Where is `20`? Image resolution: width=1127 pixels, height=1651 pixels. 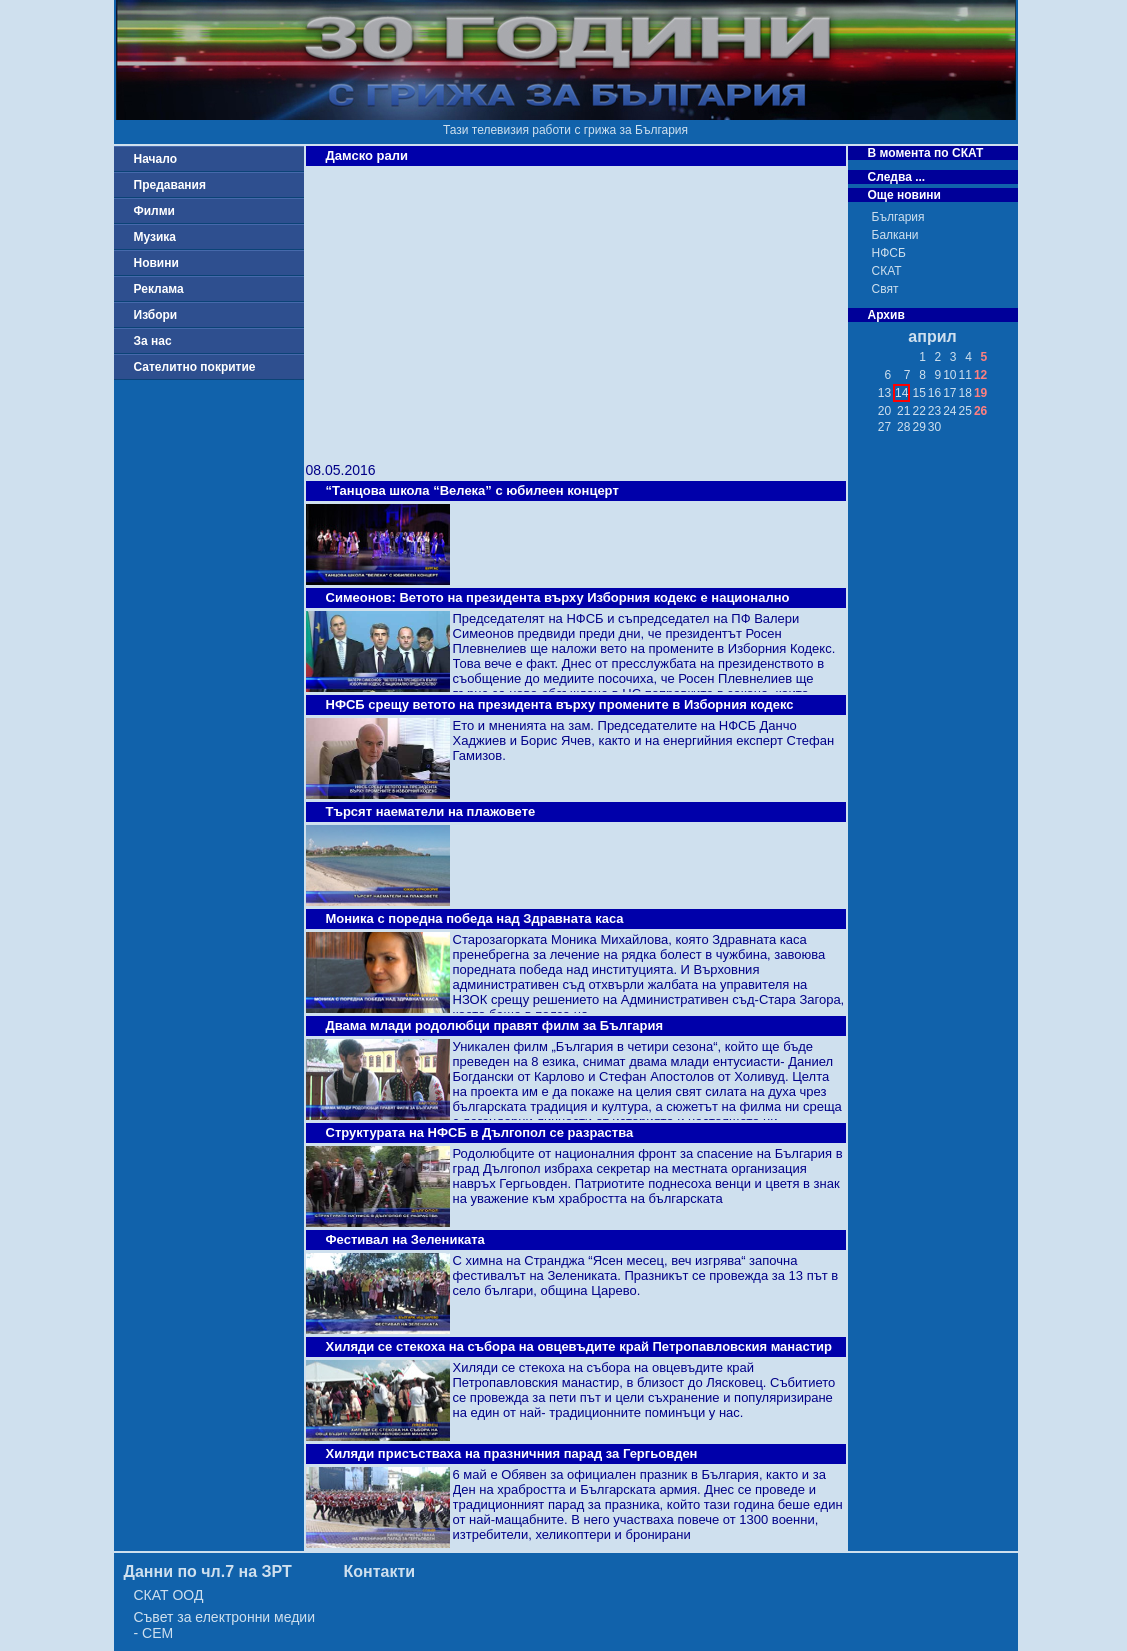 20 is located at coordinates (884, 411).